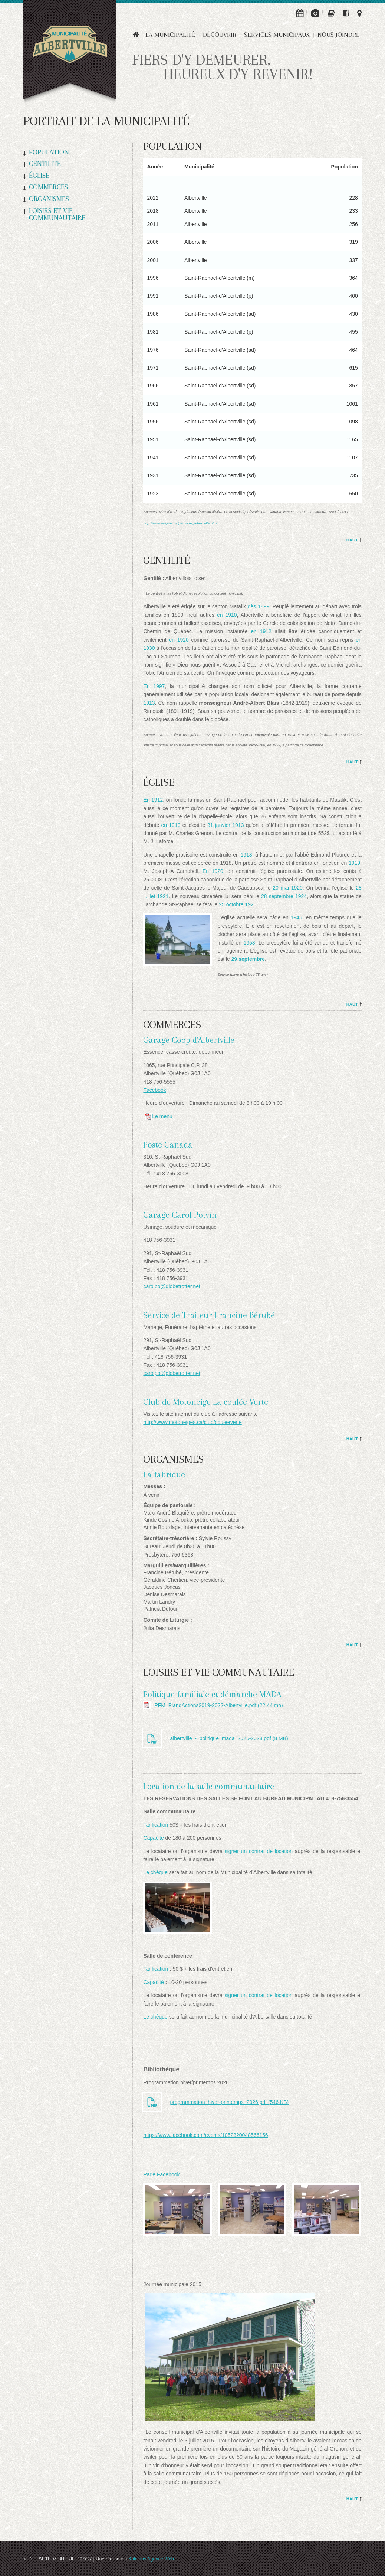  What do you see at coordinates (180, 523) in the screenshot?
I see `http://www.originis.ca/paroisse_albertville.html` at bounding box center [180, 523].